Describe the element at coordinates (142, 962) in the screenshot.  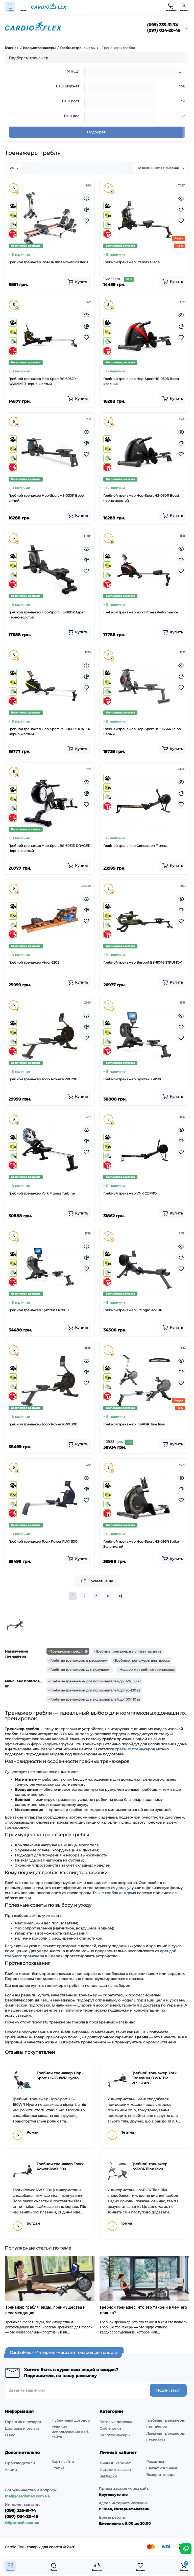
I see `Гребной тренажер Besport BS-6046 STRUMOK` at that location.